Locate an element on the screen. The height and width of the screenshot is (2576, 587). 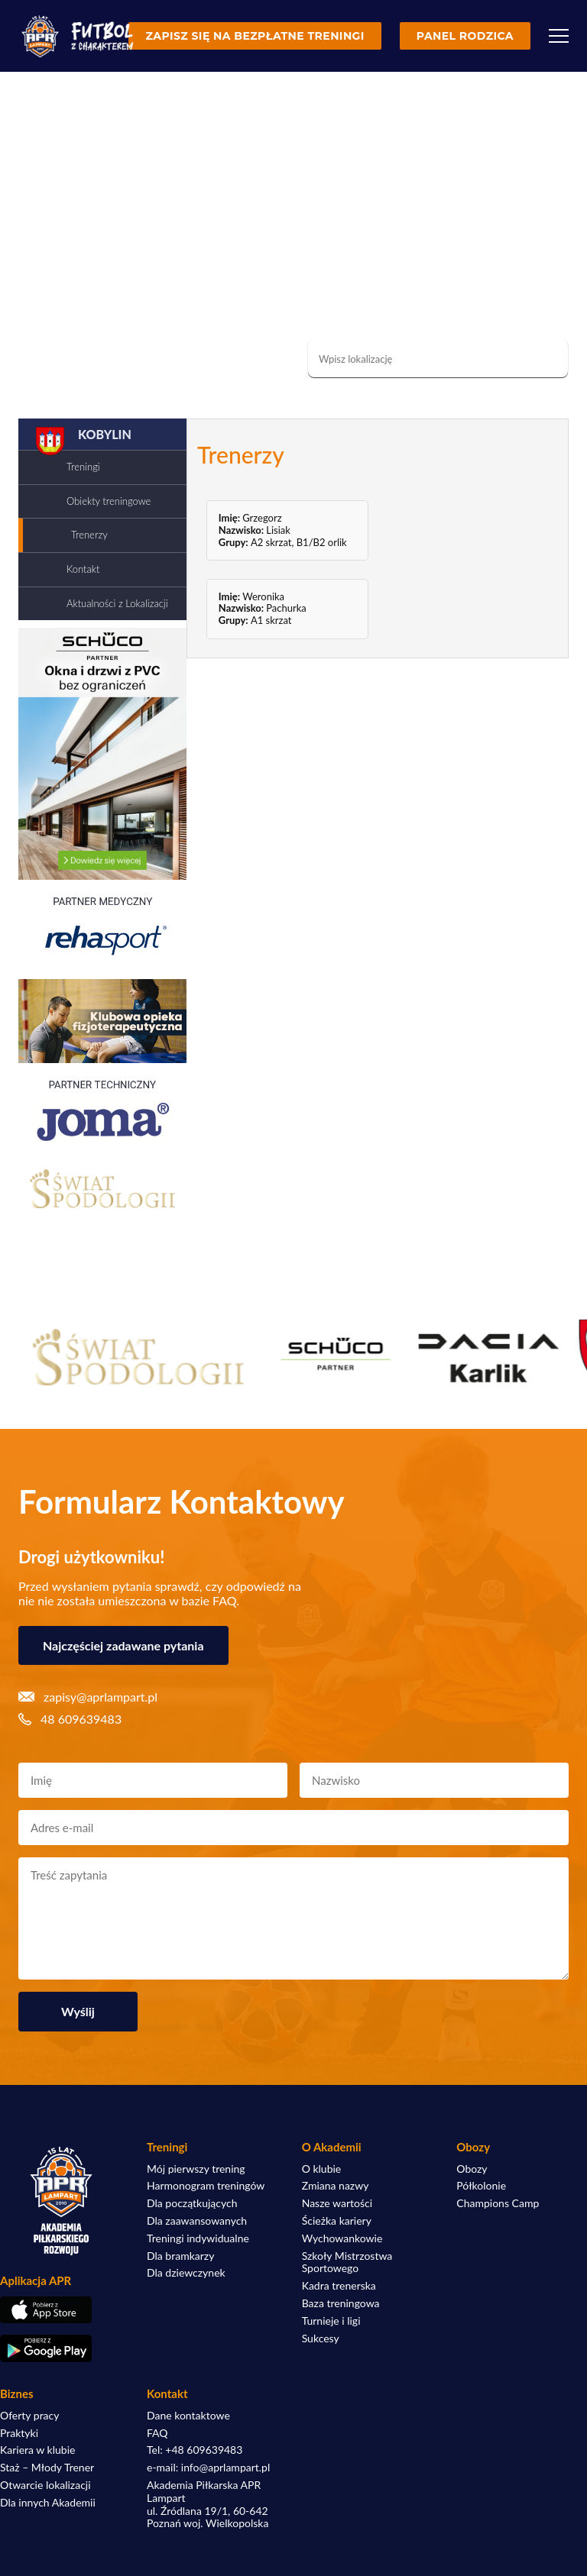
Półkolonie is located at coordinates (481, 2186).